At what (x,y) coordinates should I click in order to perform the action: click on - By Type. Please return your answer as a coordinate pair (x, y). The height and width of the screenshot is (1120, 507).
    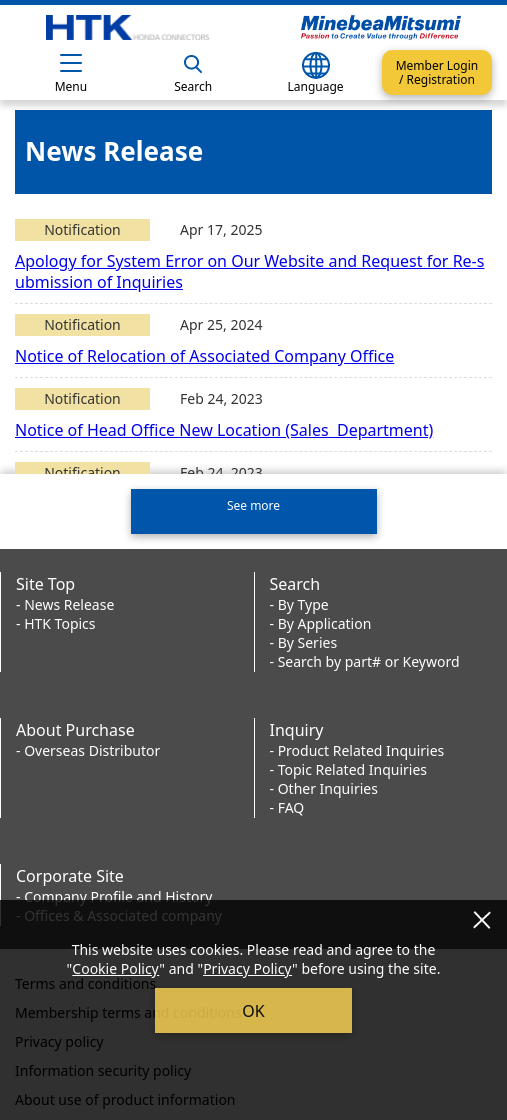
    Looking at the image, I should click on (299, 601).